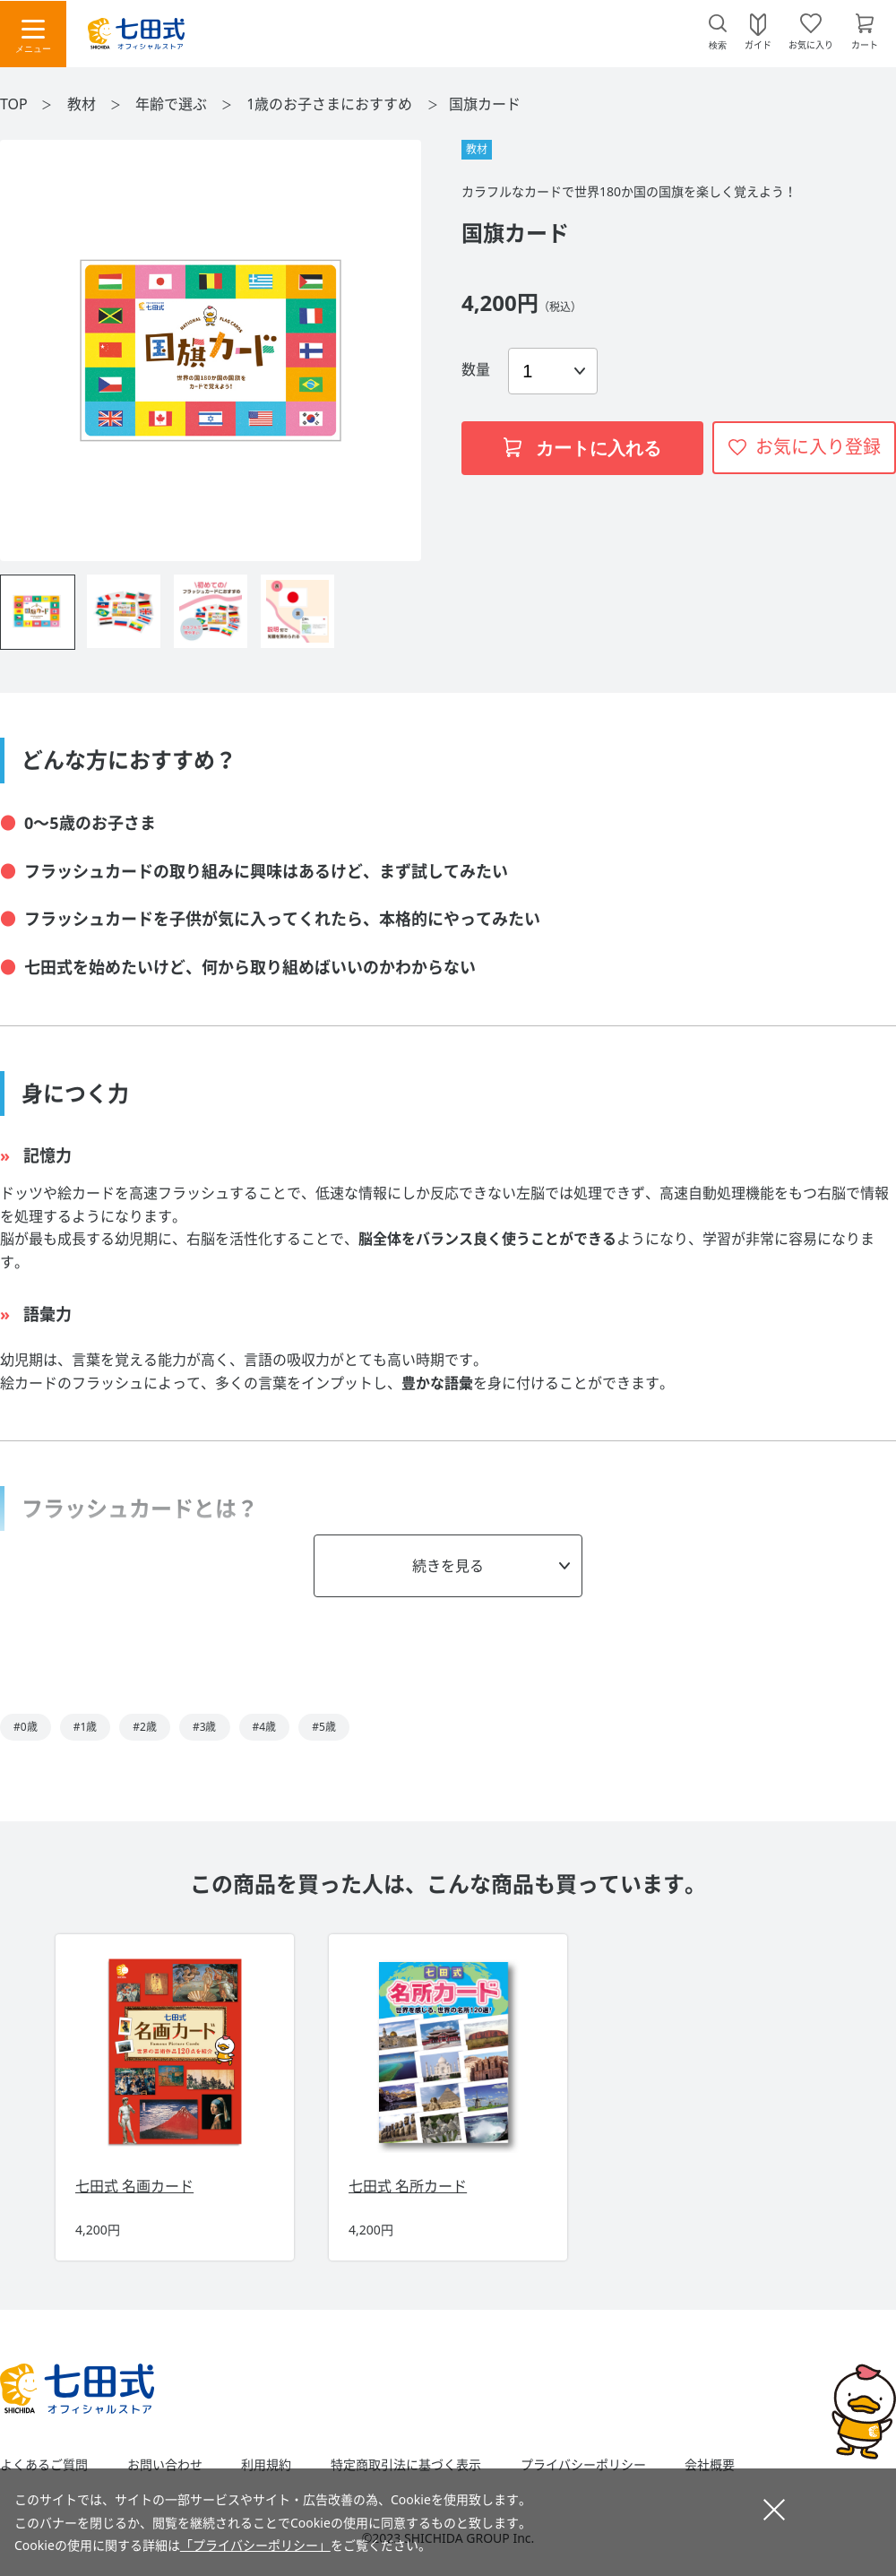 The height and width of the screenshot is (2576, 896). I want to click on #4歳, so click(265, 1726).